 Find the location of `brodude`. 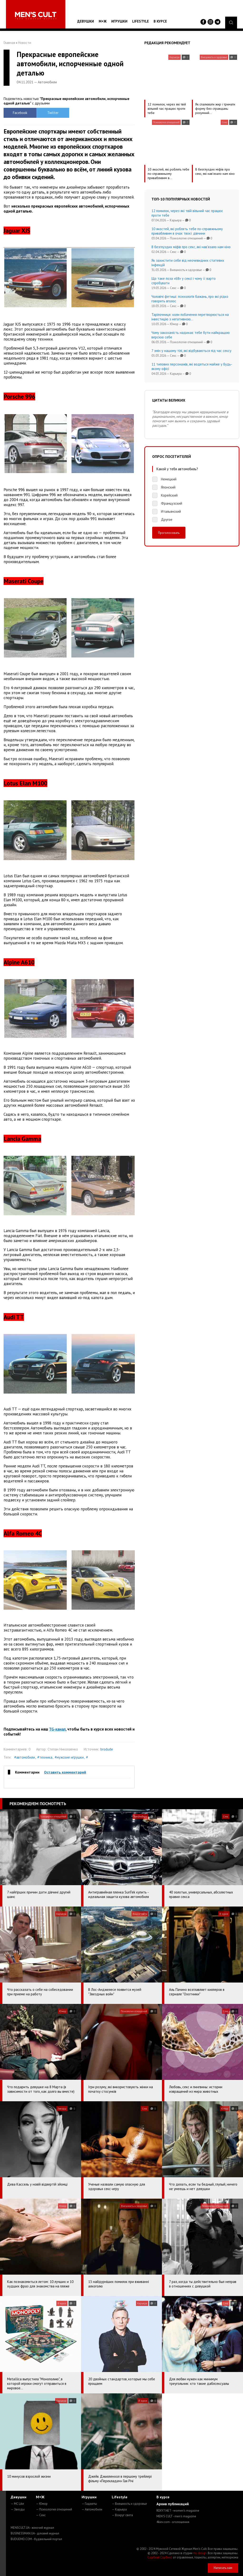

brodude is located at coordinates (106, 1749).